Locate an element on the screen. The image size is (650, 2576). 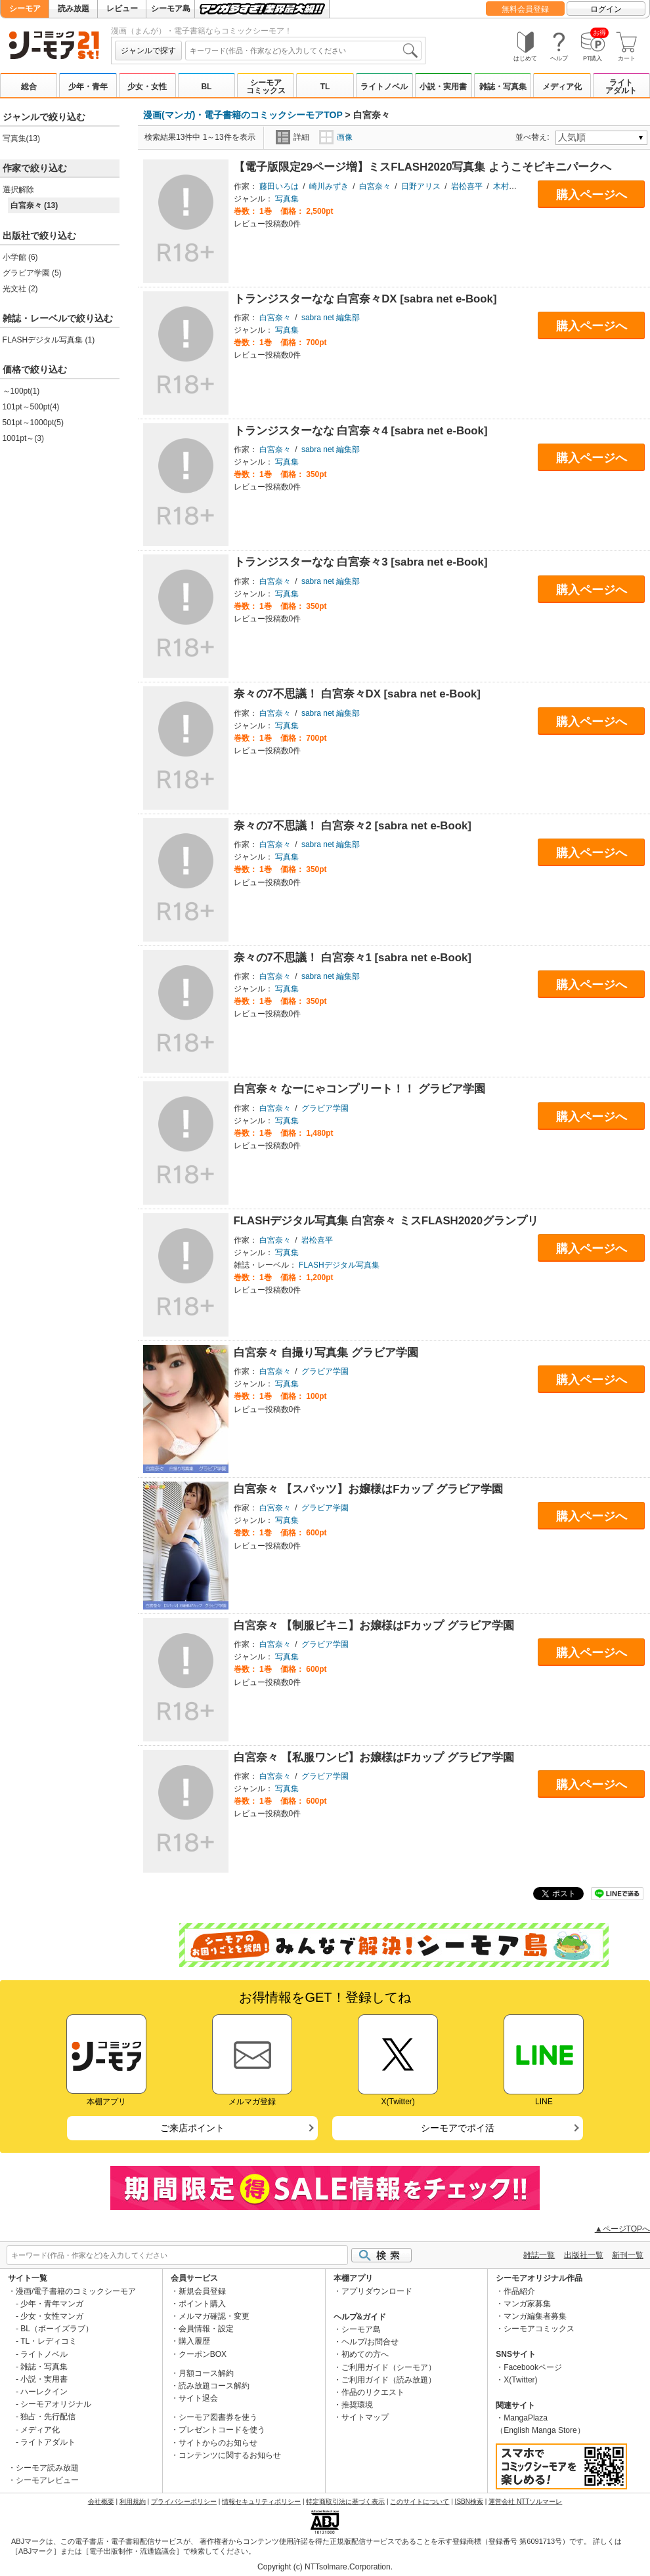
シーモアオリジナル is located at coordinates (55, 2404).